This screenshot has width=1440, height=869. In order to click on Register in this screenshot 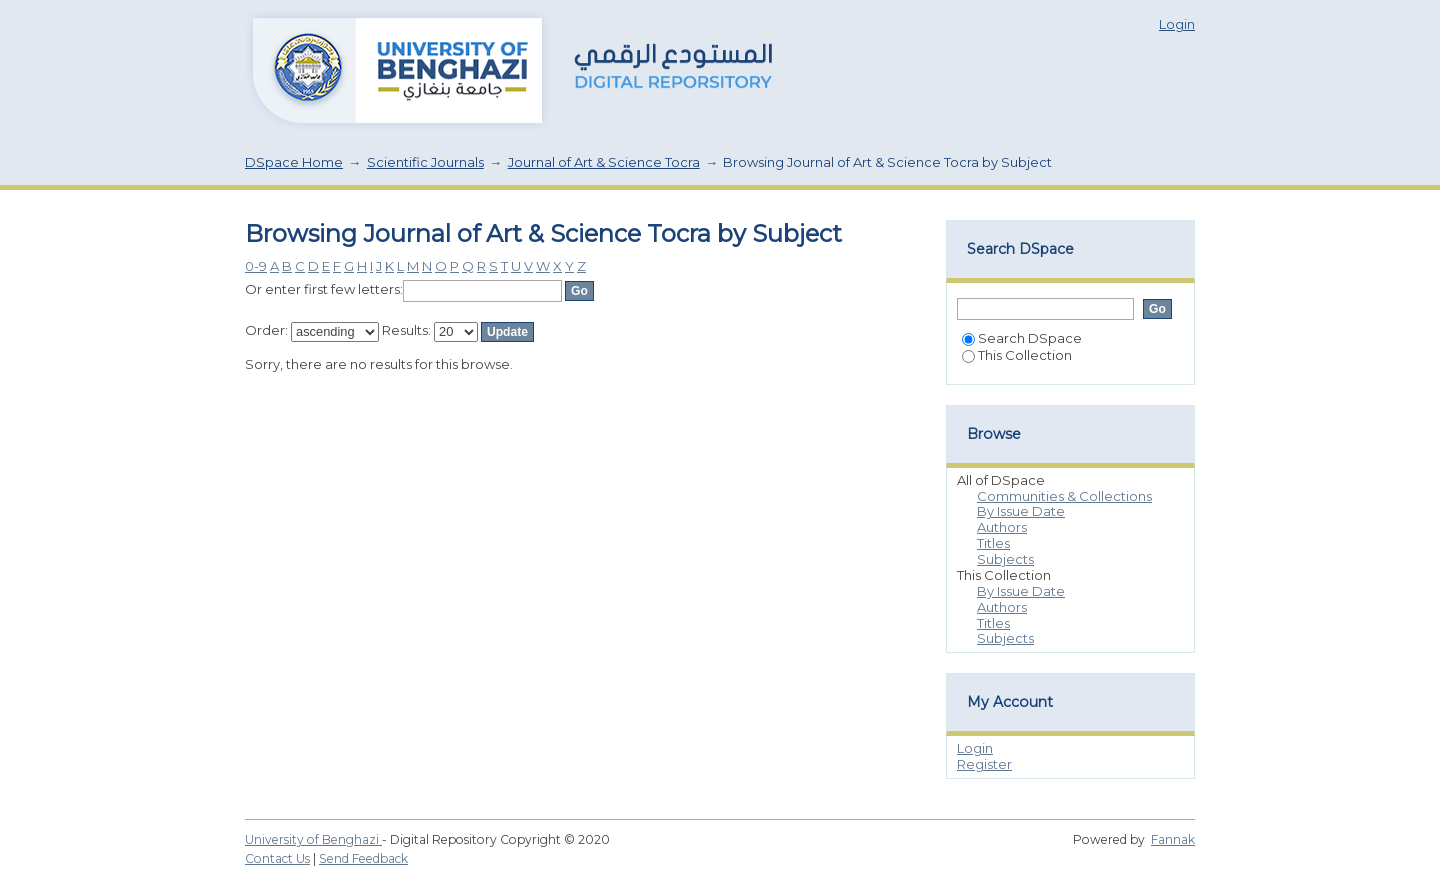, I will do `click(984, 764)`.